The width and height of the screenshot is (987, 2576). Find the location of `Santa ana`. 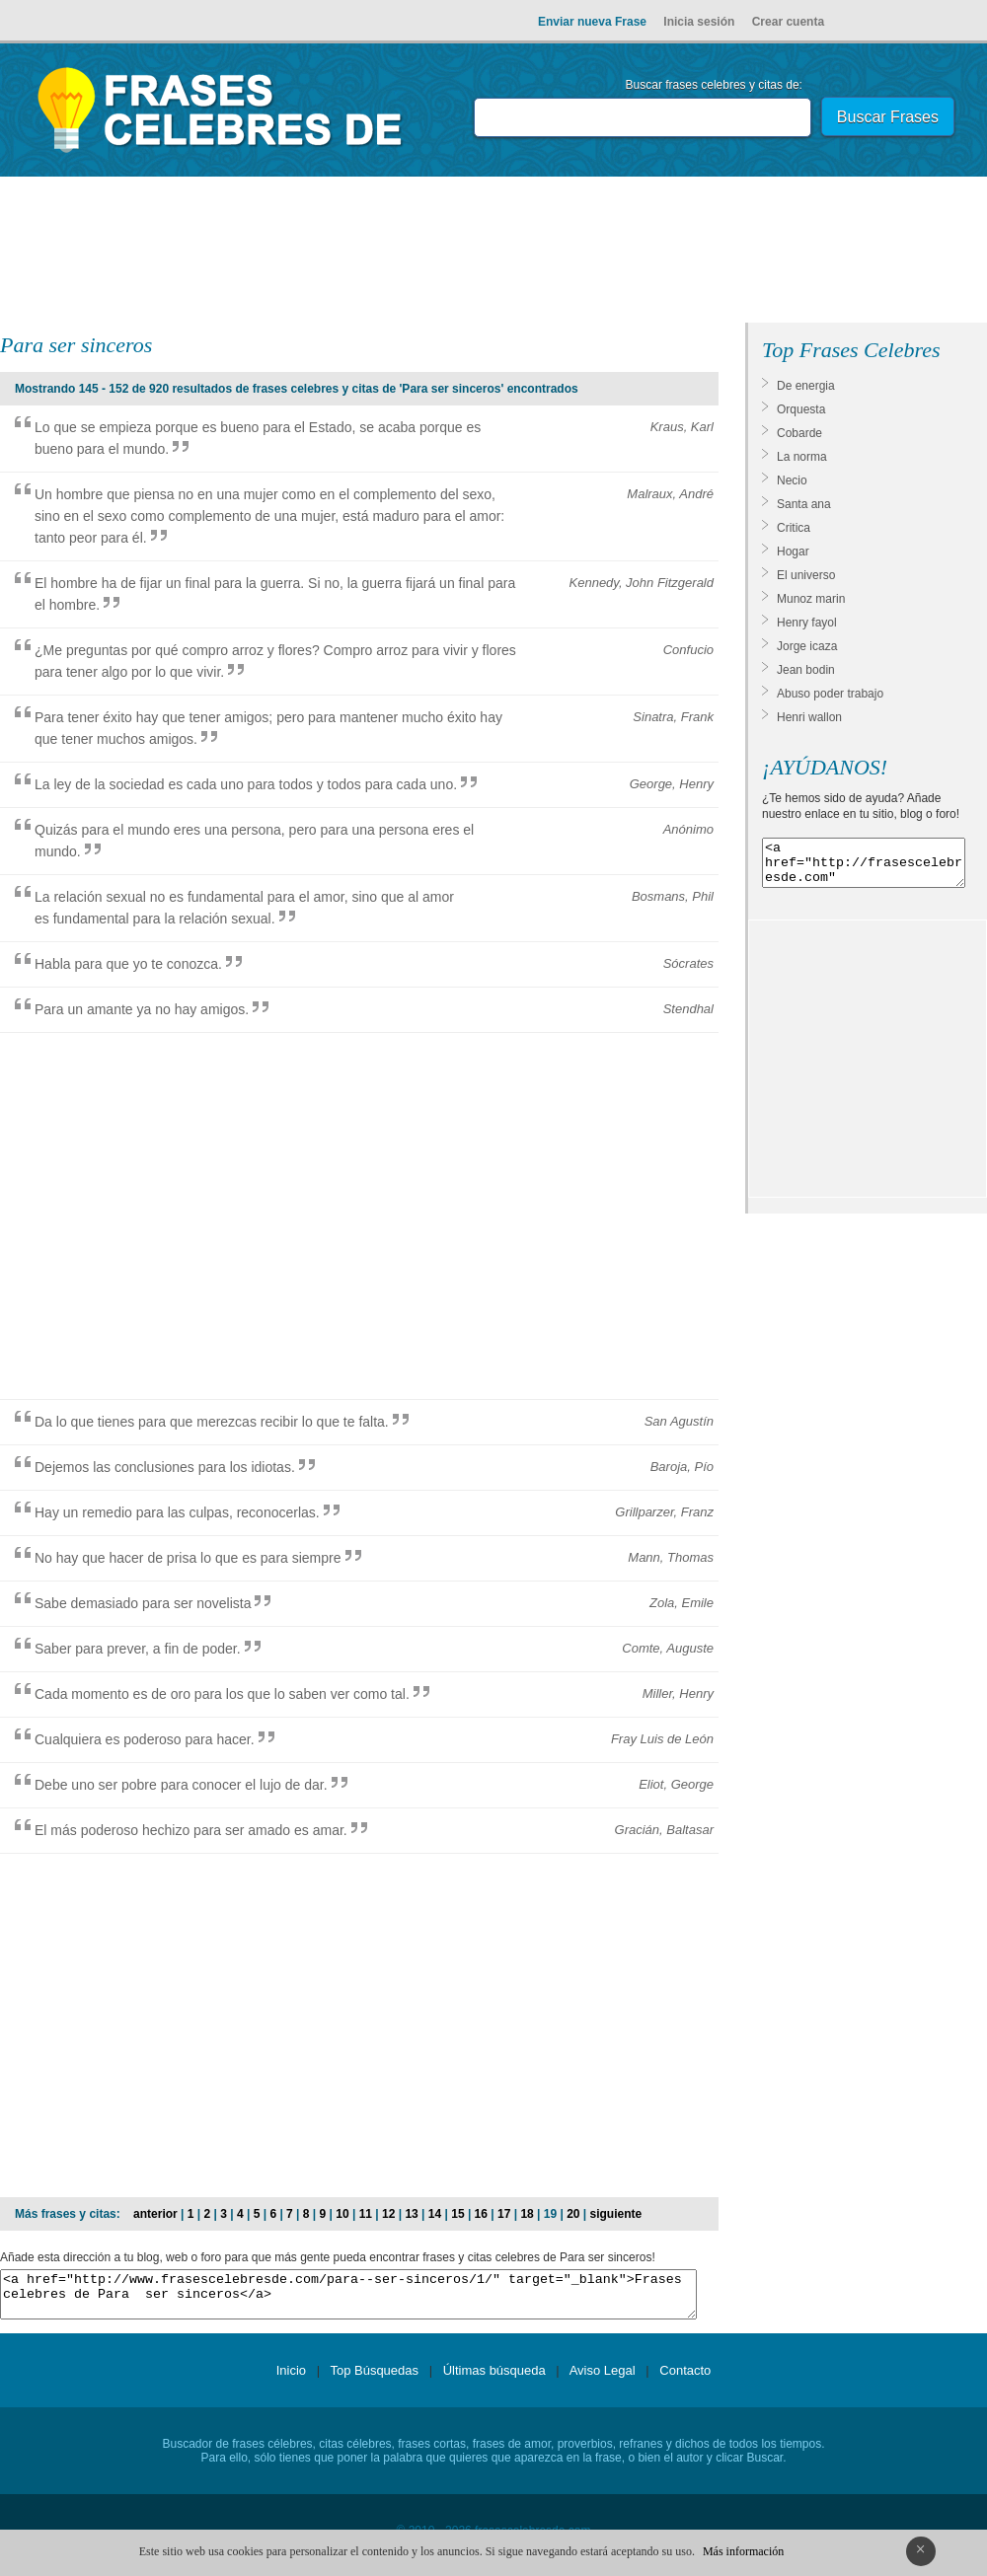

Santa ana is located at coordinates (804, 504).